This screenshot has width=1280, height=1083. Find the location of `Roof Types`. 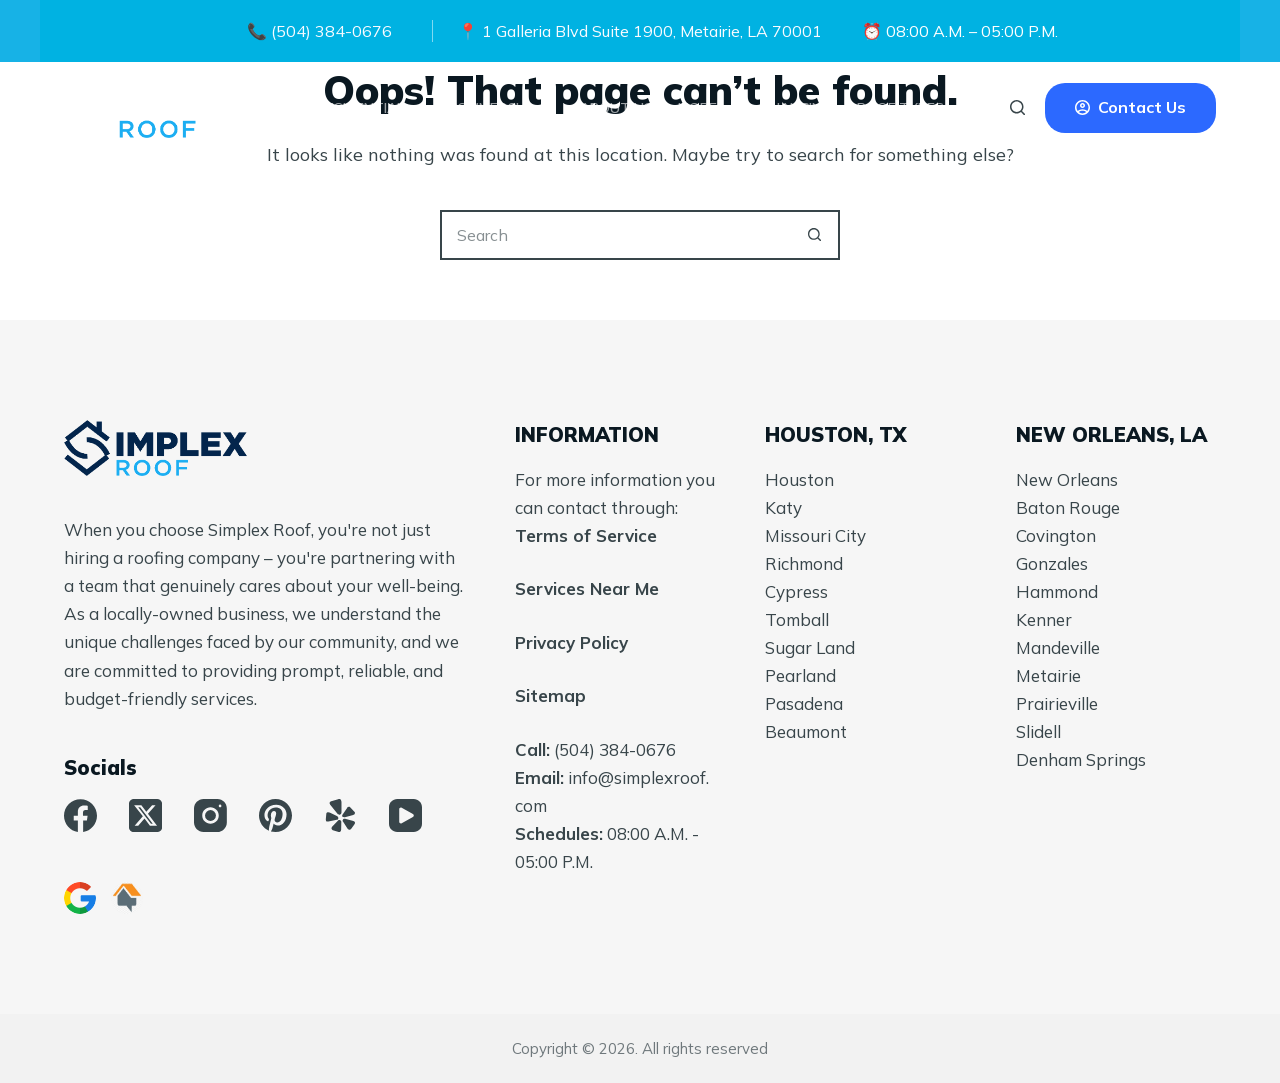

Roof Types is located at coordinates (914, 108).